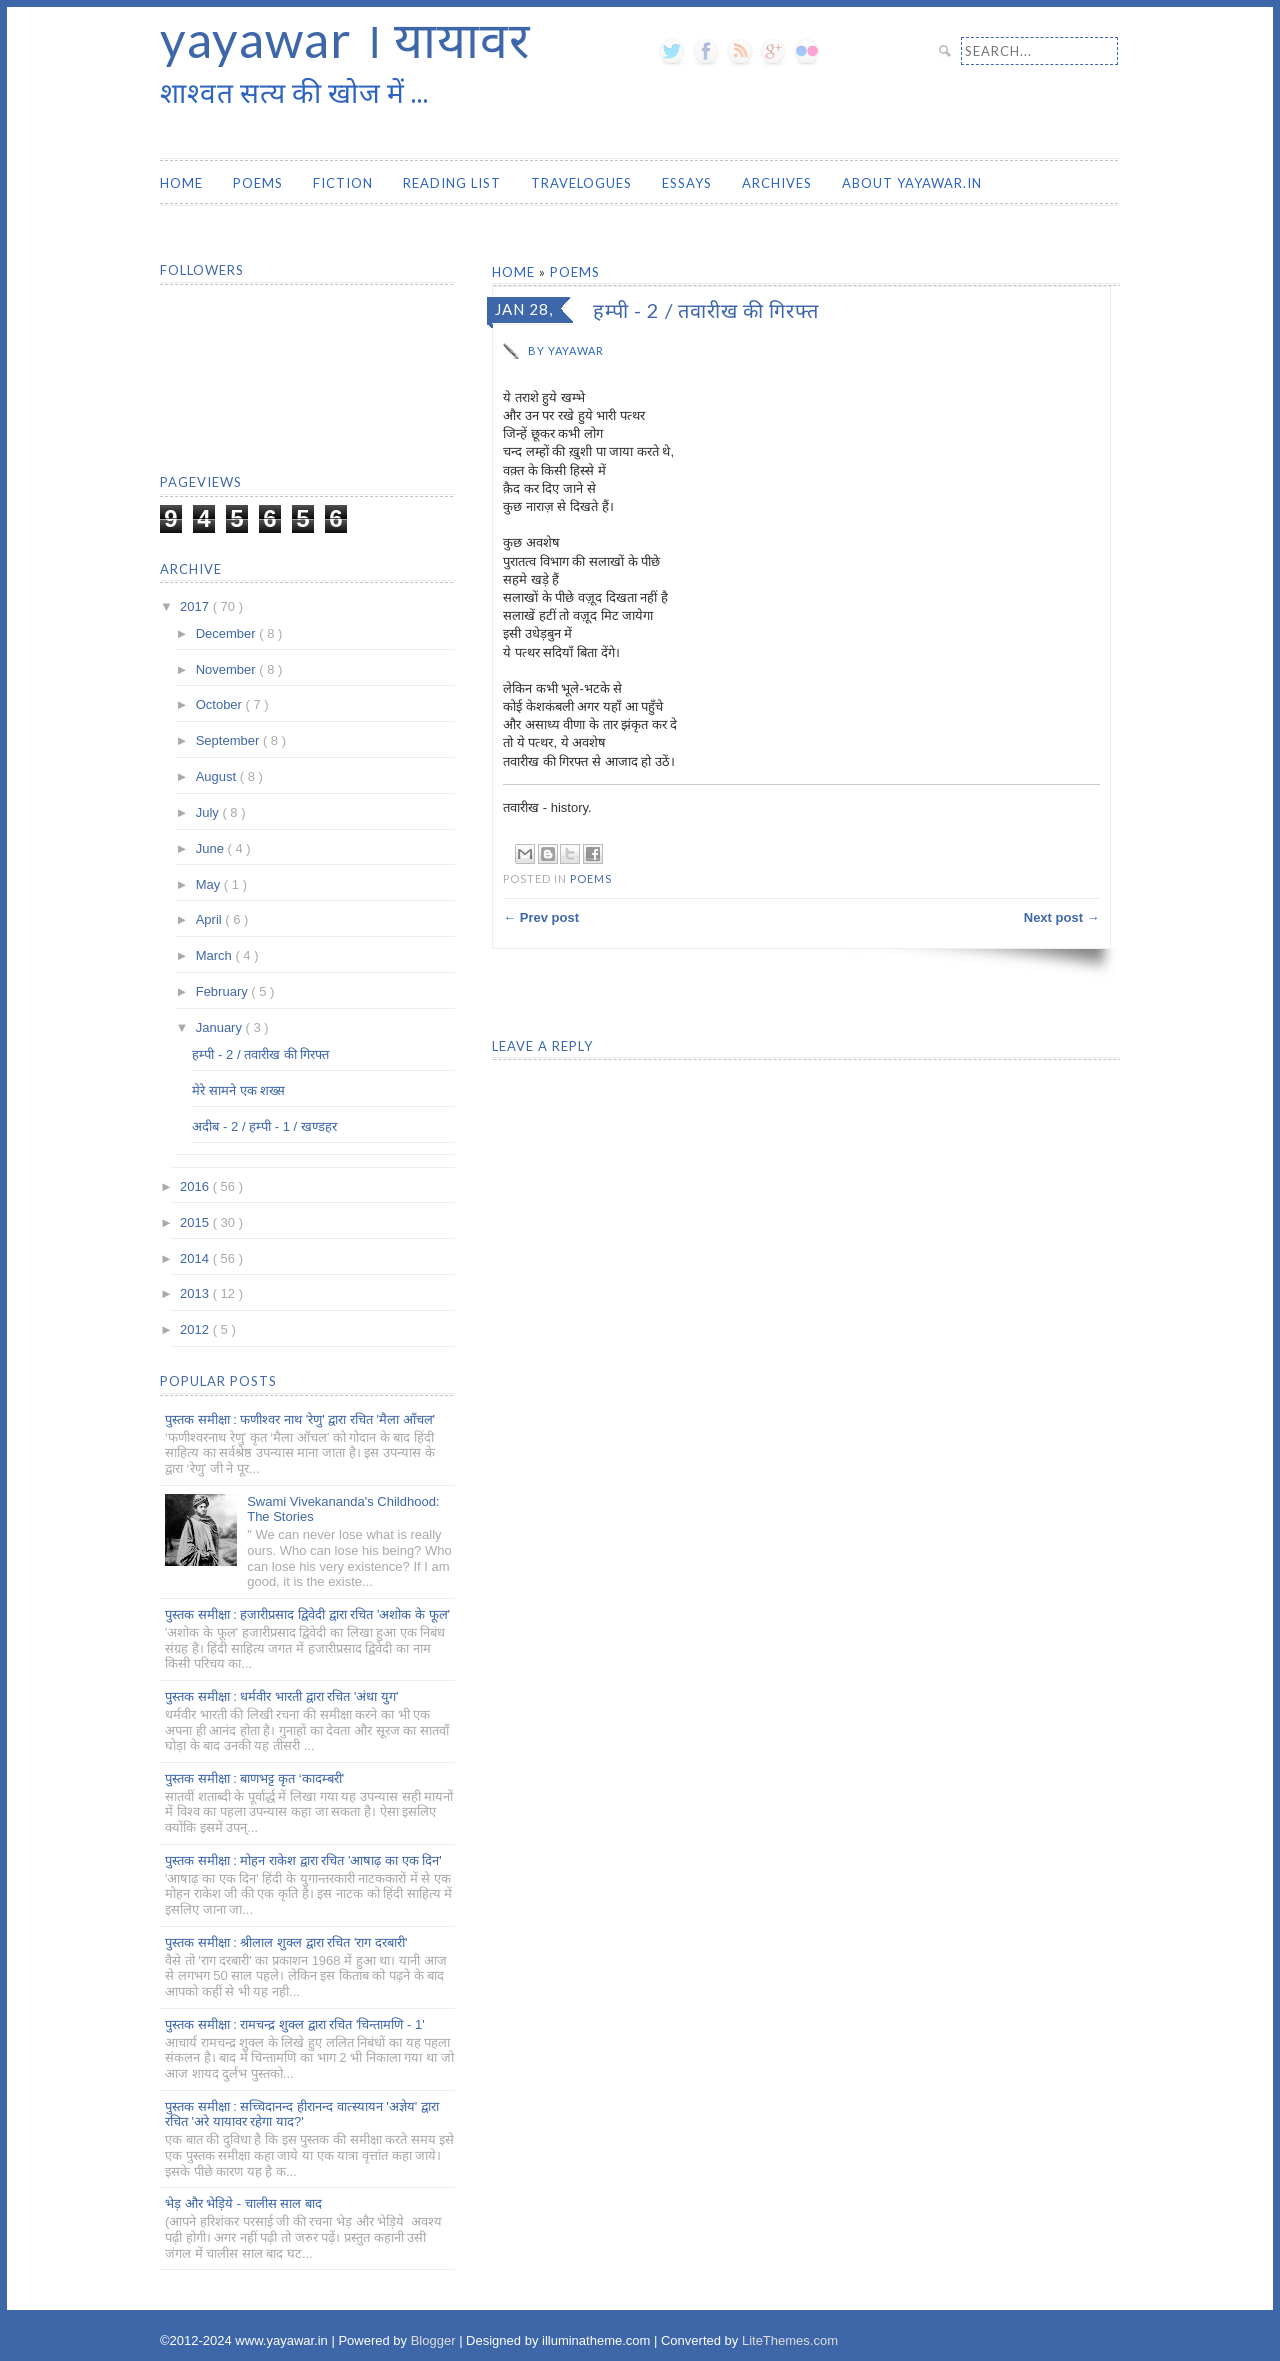 The height and width of the screenshot is (2361, 1280). What do you see at coordinates (254, 1778) in the screenshot?
I see `पुस्तक समीक्षा : बाणभट्ट कृत ‘कादम्बरी’` at bounding box center [254, 1778].